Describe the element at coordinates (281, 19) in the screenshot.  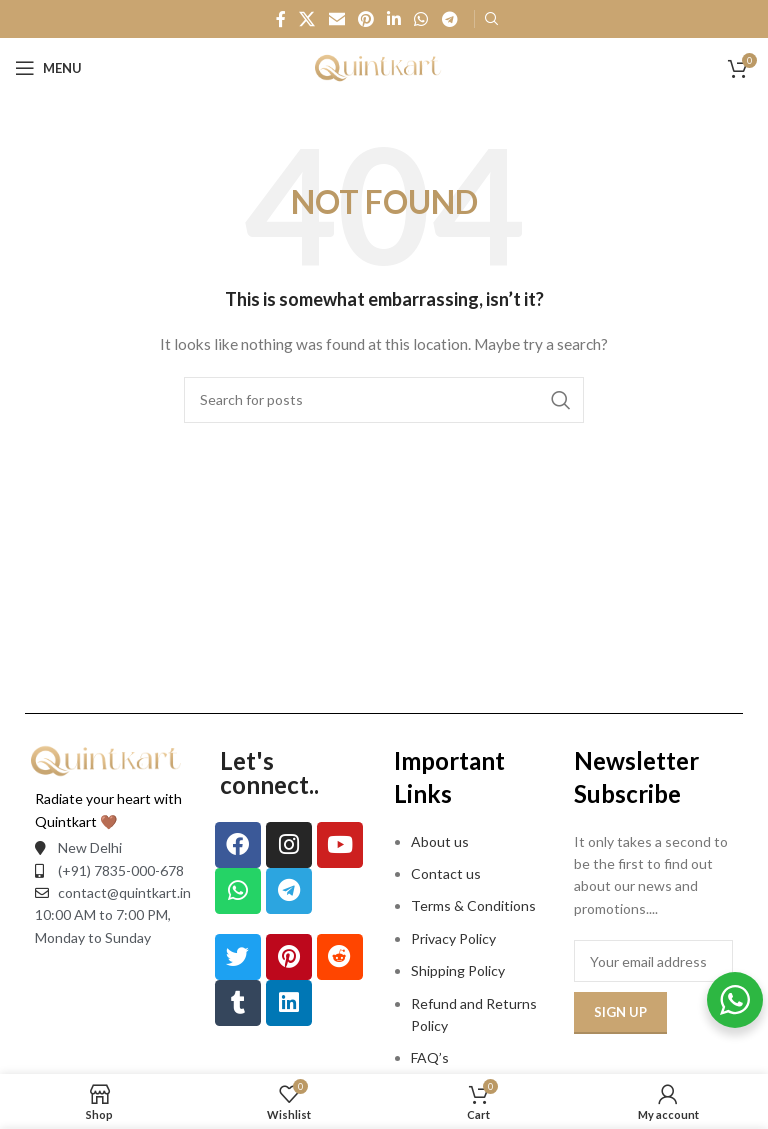
I see `[Facebook social link]` at that location.